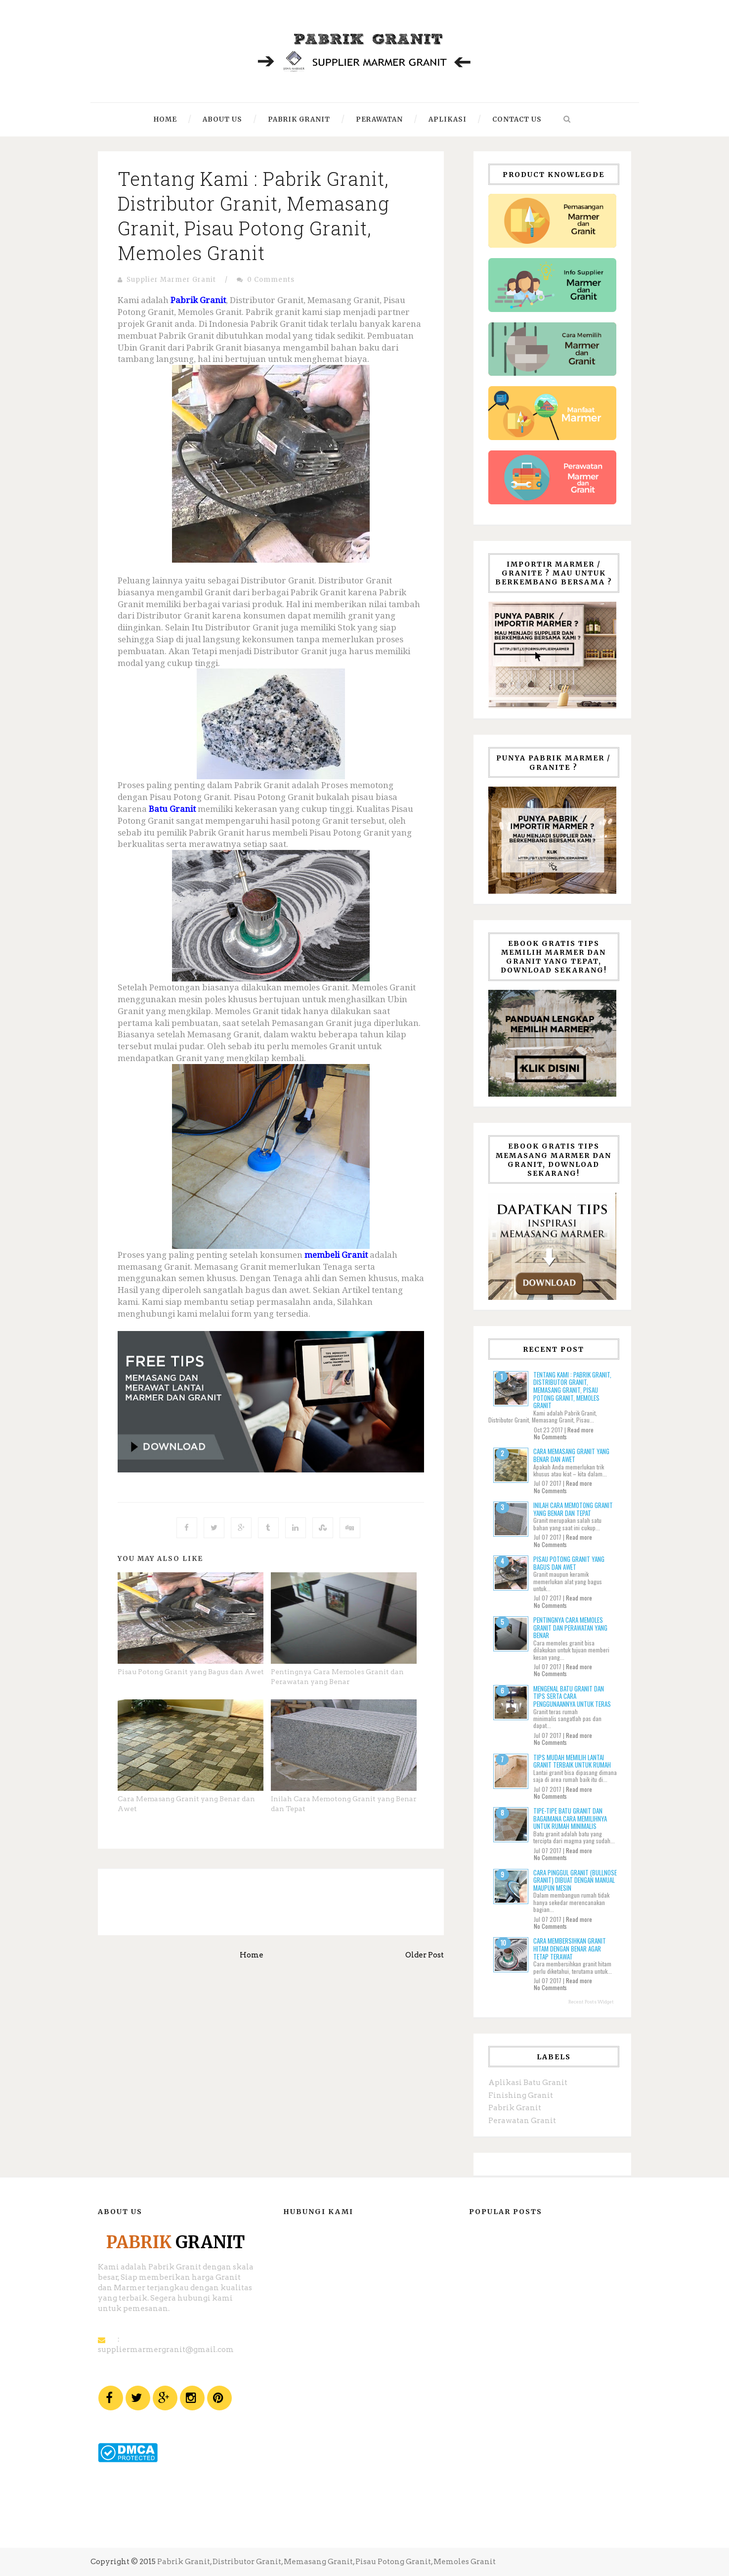 Image resolution: width=729 pixels, height=2576 pixels. Describe the element at coordinates (580, 1429) in the screenshot. I see `Read more` at that location.